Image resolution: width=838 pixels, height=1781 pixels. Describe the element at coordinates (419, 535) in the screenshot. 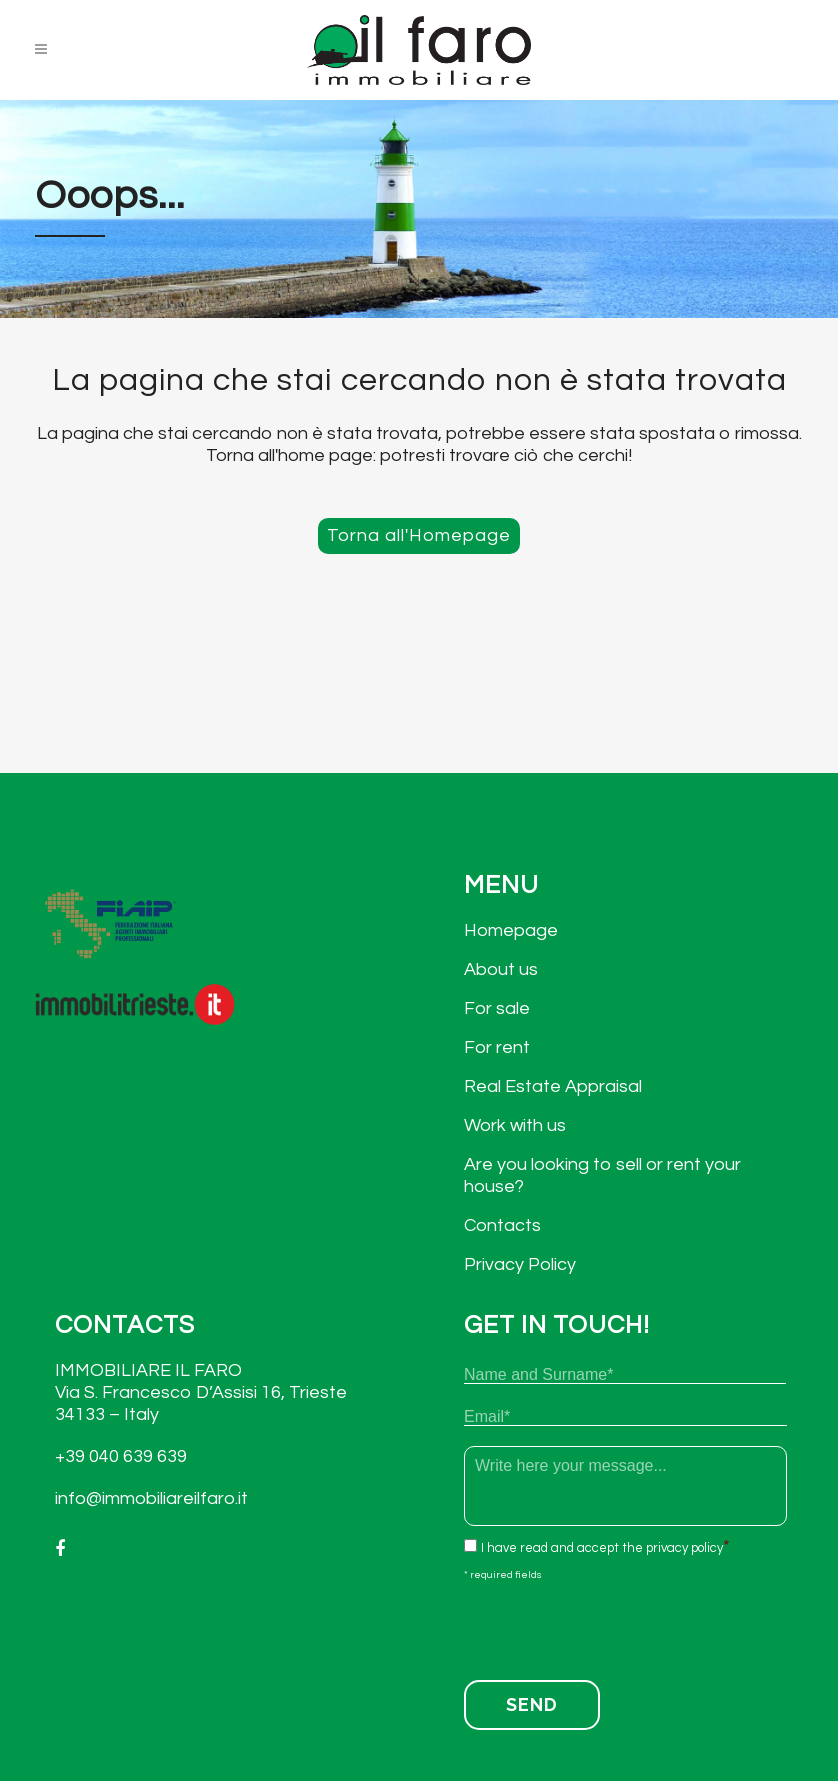

I see `Torna all'Homepage` at that location.